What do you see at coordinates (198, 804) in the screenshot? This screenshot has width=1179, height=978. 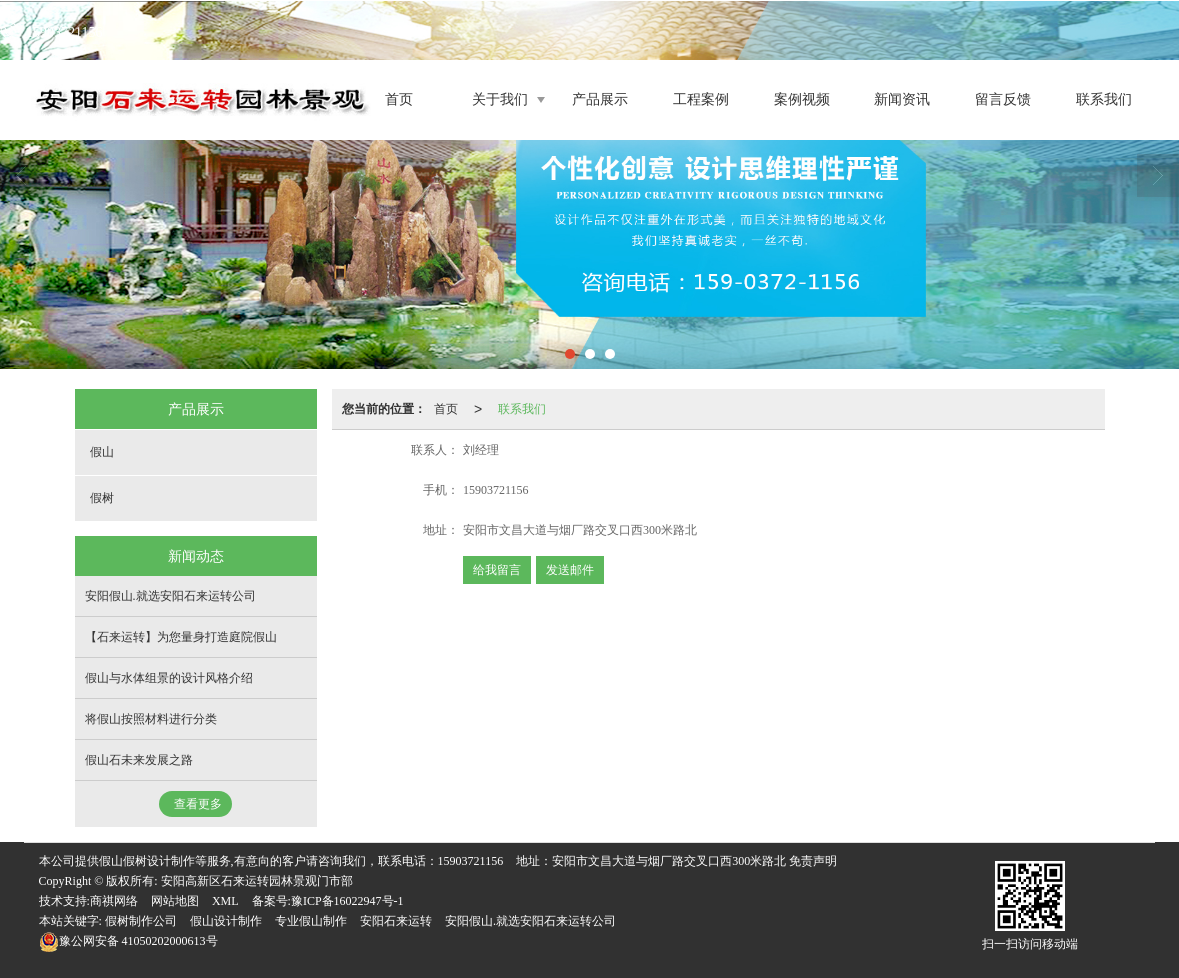 I see `查看更多` at bounding box center [198, 804].